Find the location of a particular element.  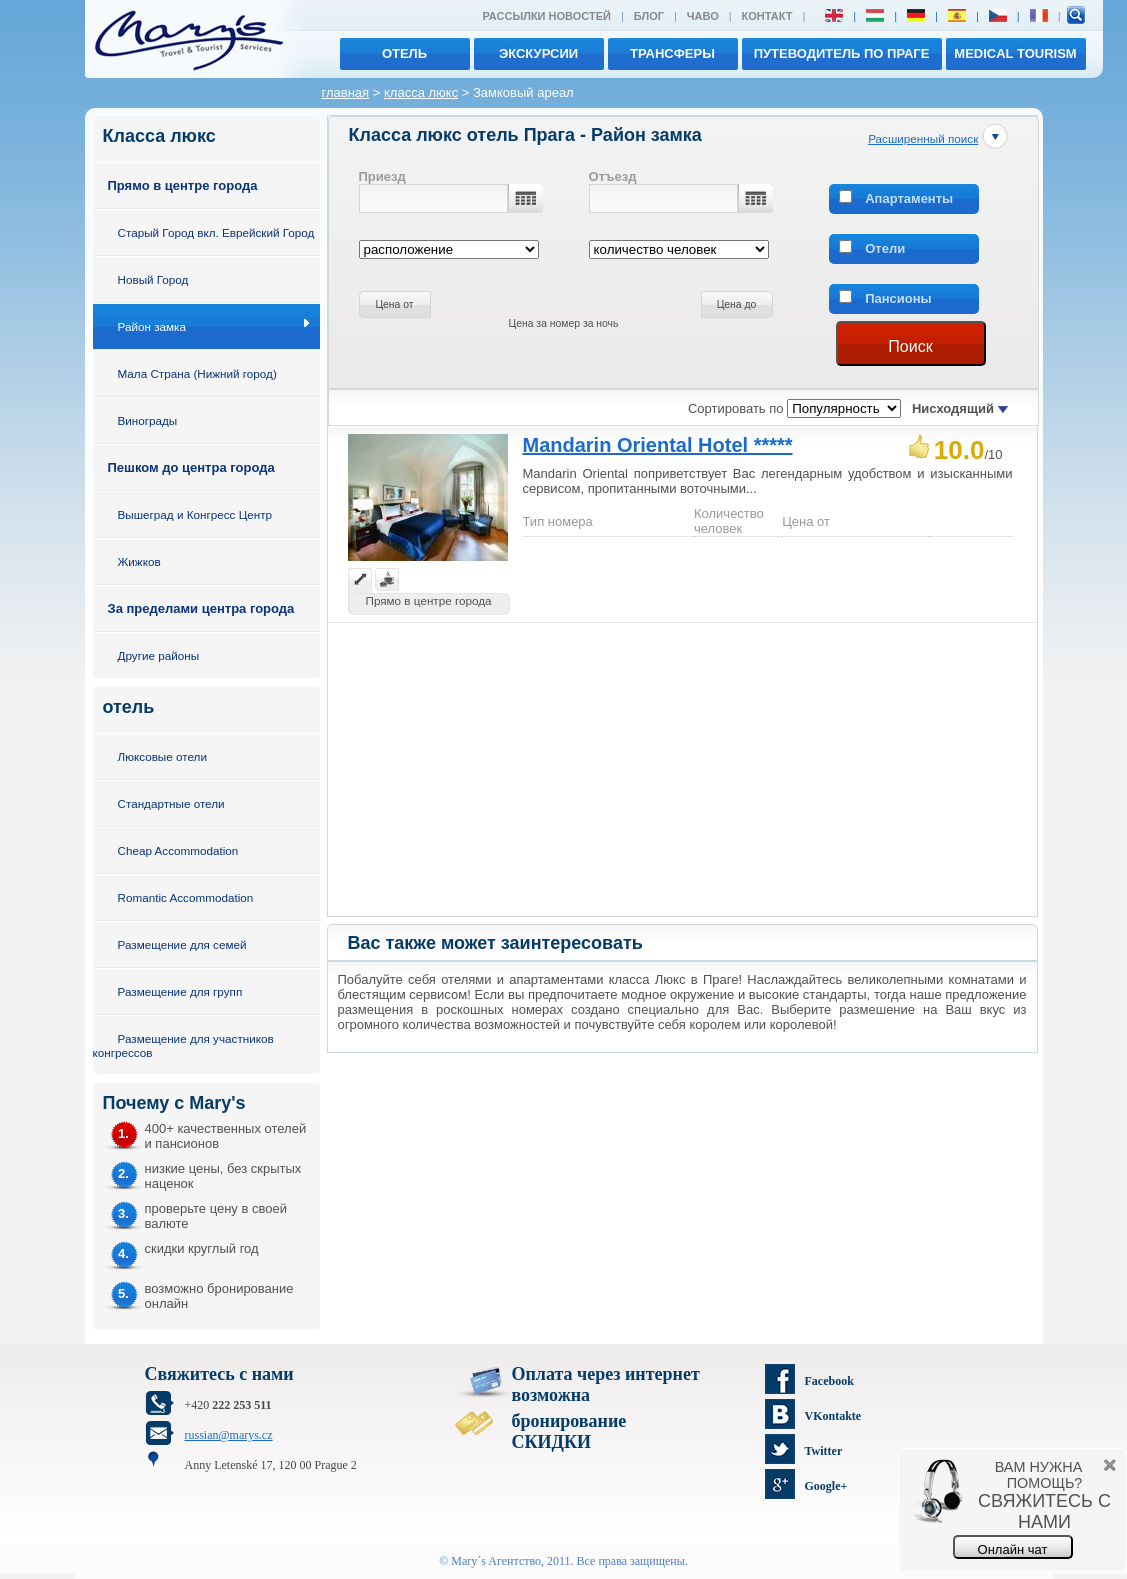

экскурсии is located at coordinates (538, 53).